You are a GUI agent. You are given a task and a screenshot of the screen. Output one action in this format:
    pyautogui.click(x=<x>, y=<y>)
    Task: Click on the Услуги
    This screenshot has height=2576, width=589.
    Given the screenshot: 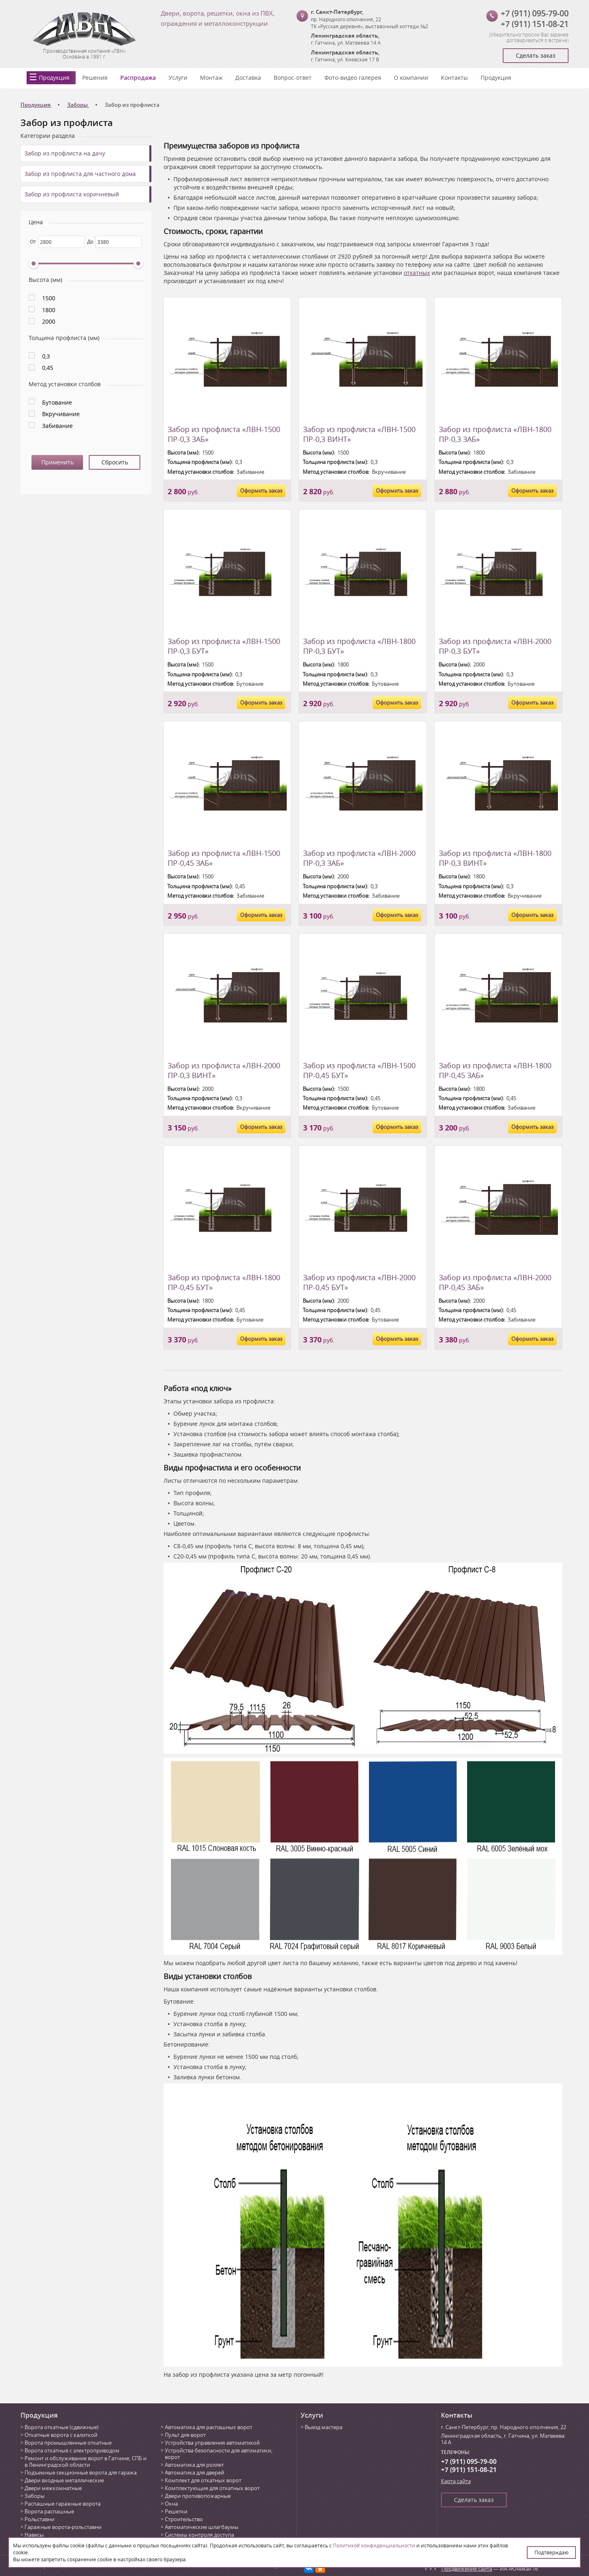 What is the action you would take?
    pyautogui.click(x=178, y=77)
    